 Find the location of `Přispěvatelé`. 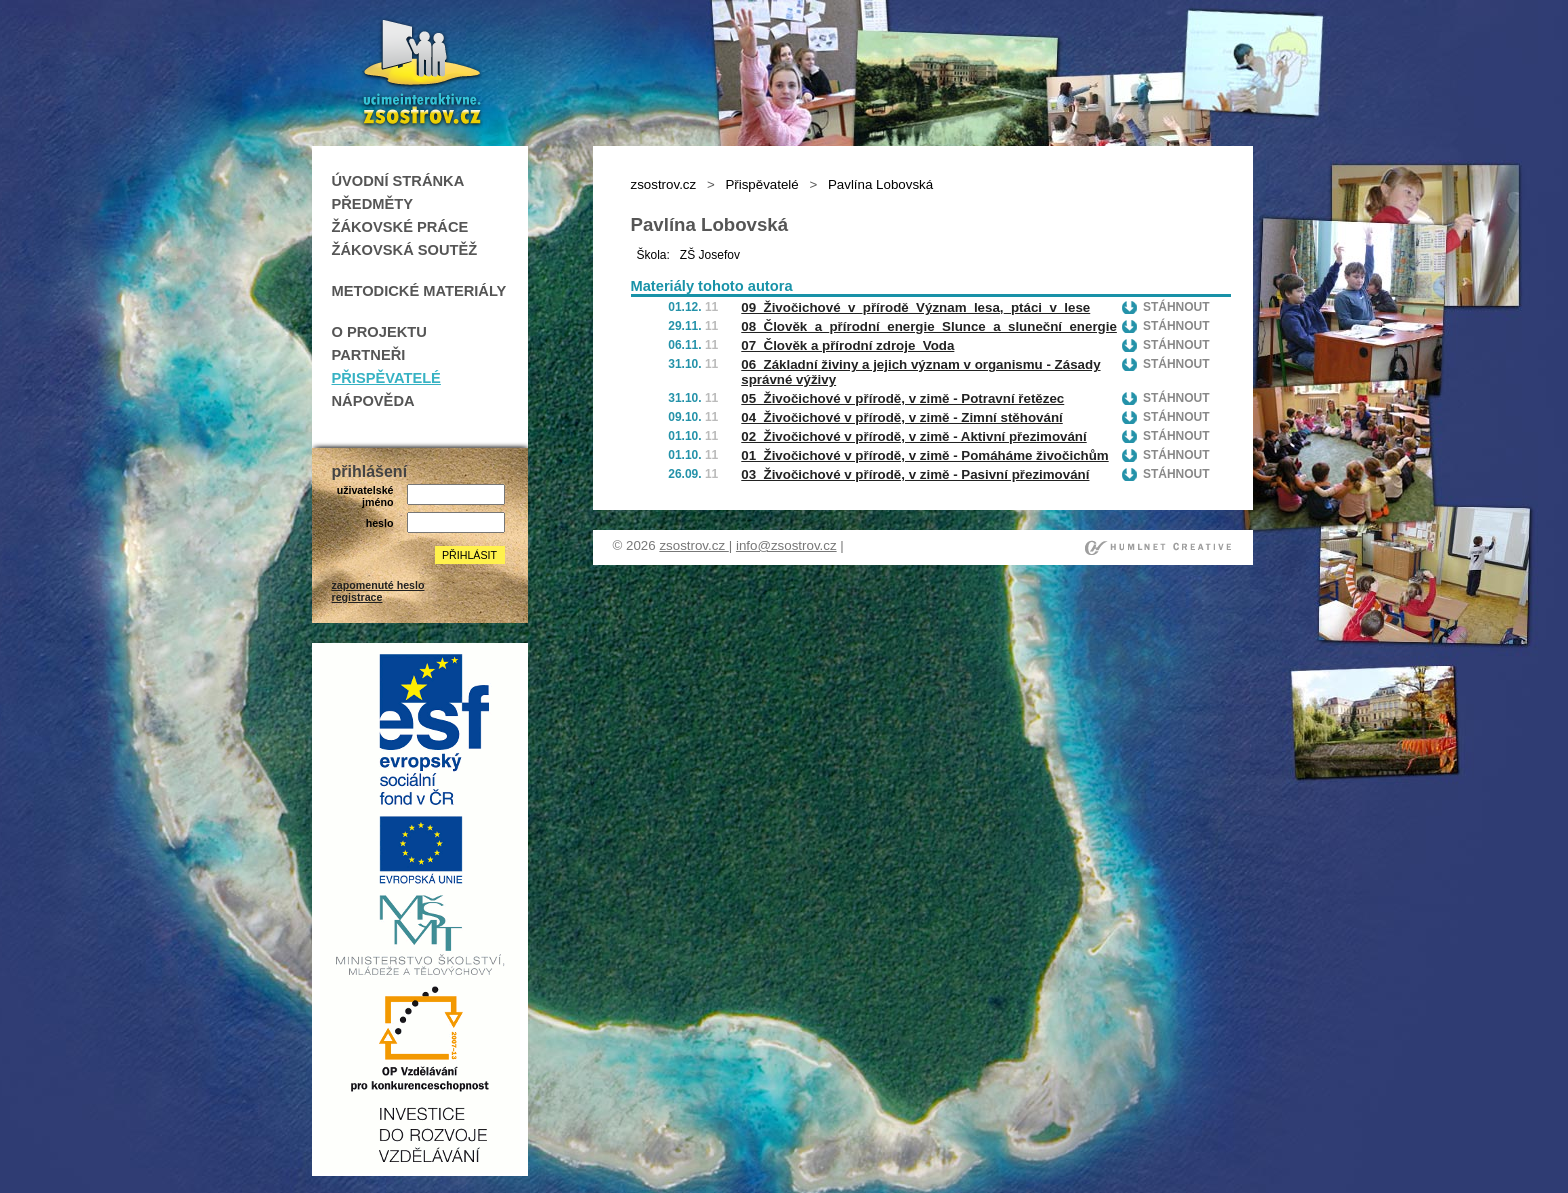

Přispěvatelé is located at coordinates (761, 184).